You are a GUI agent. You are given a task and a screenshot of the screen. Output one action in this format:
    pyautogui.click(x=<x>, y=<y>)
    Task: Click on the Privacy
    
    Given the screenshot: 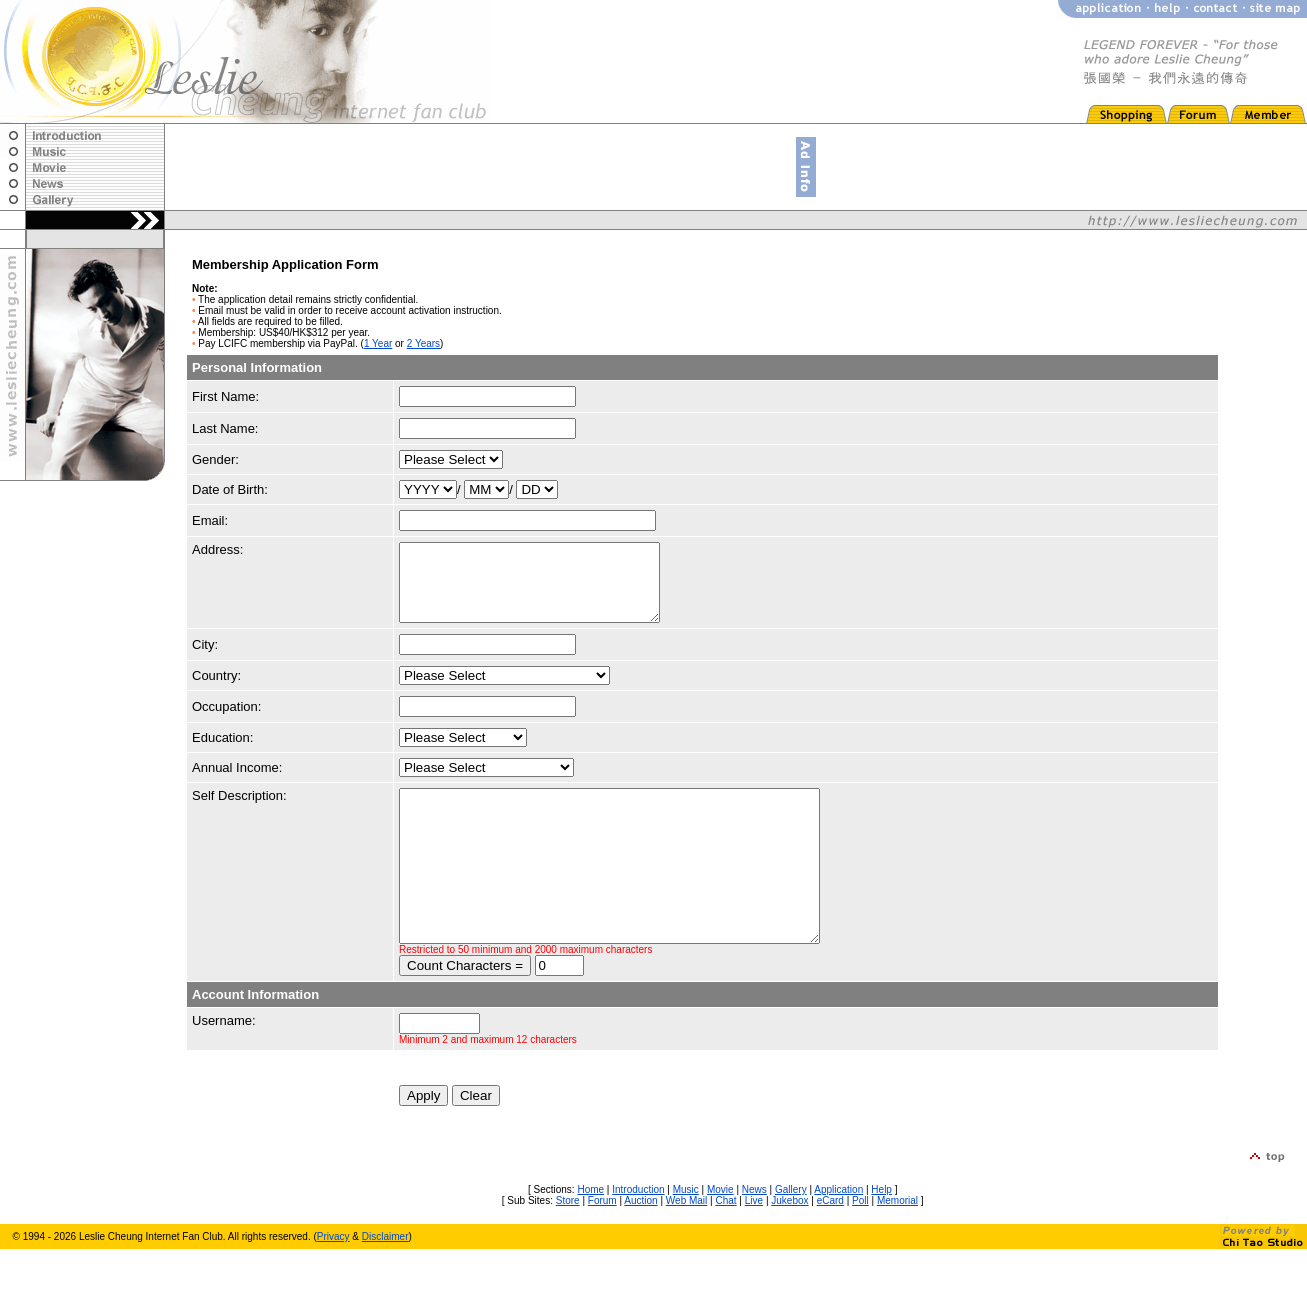 What is the action you would take?
    pyautogui.click(x=333, y=1281)
    